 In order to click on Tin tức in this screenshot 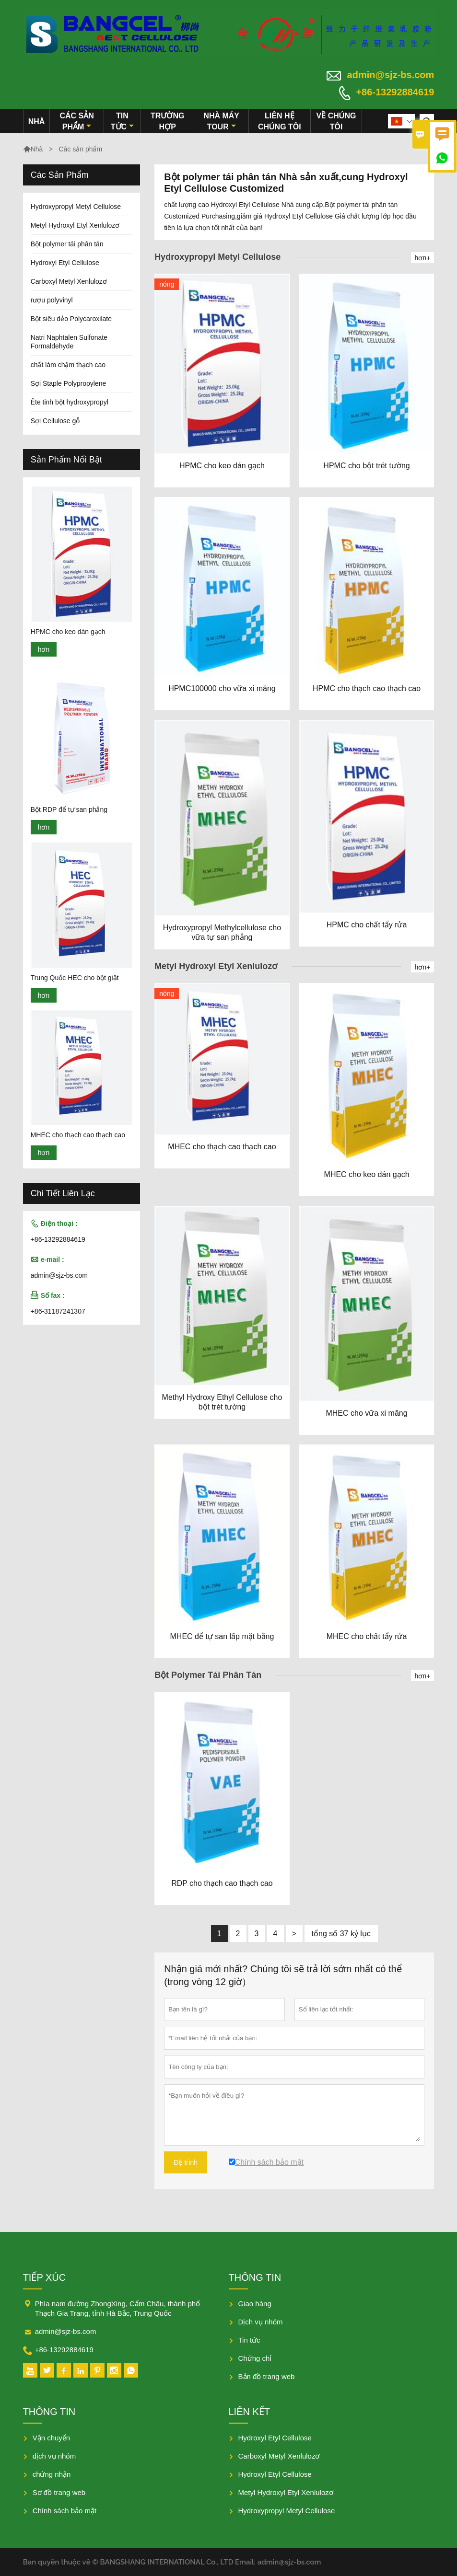, I will do `click(122, 121)`.